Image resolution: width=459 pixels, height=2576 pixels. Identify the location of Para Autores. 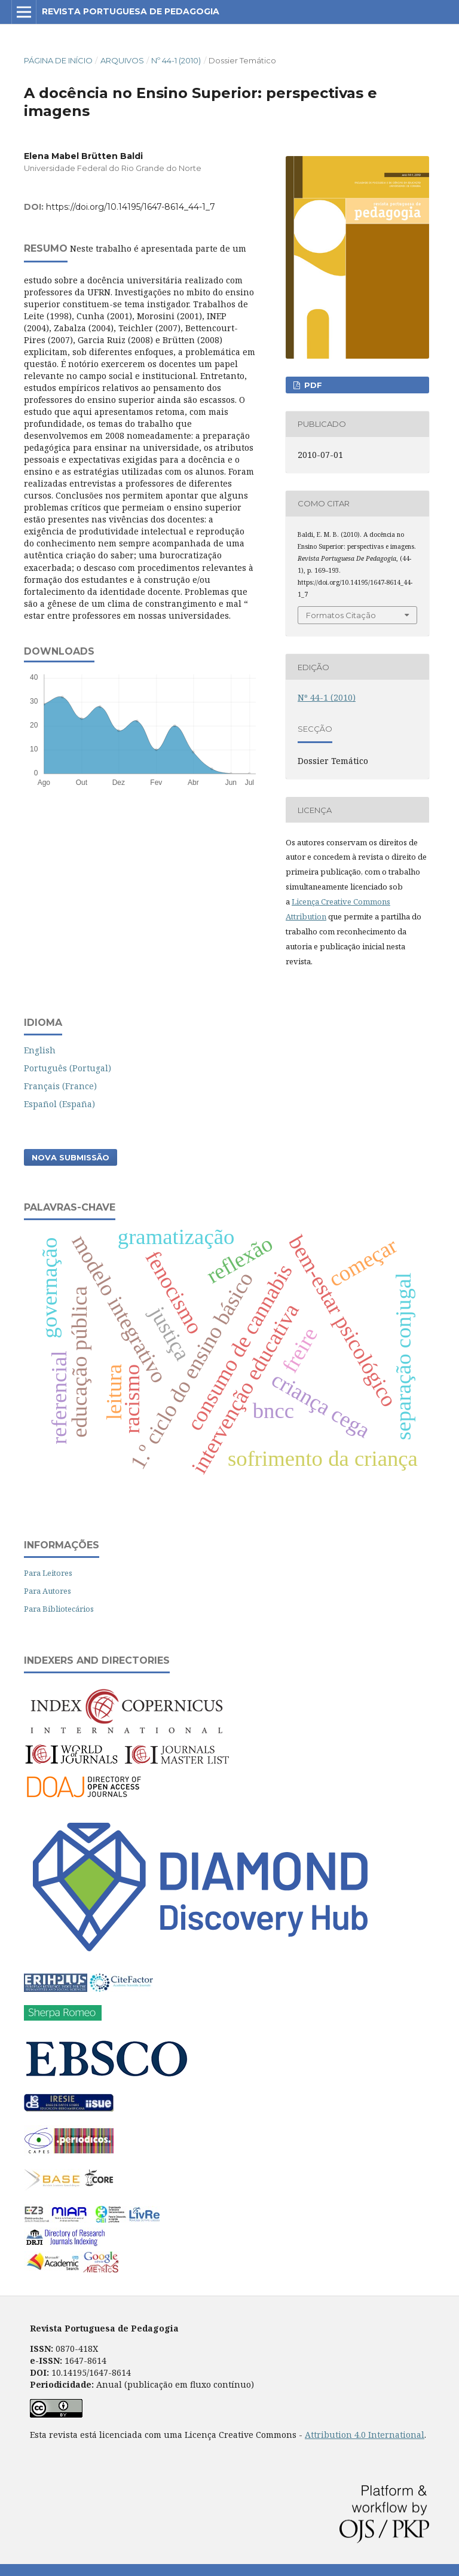
(47, 1590).